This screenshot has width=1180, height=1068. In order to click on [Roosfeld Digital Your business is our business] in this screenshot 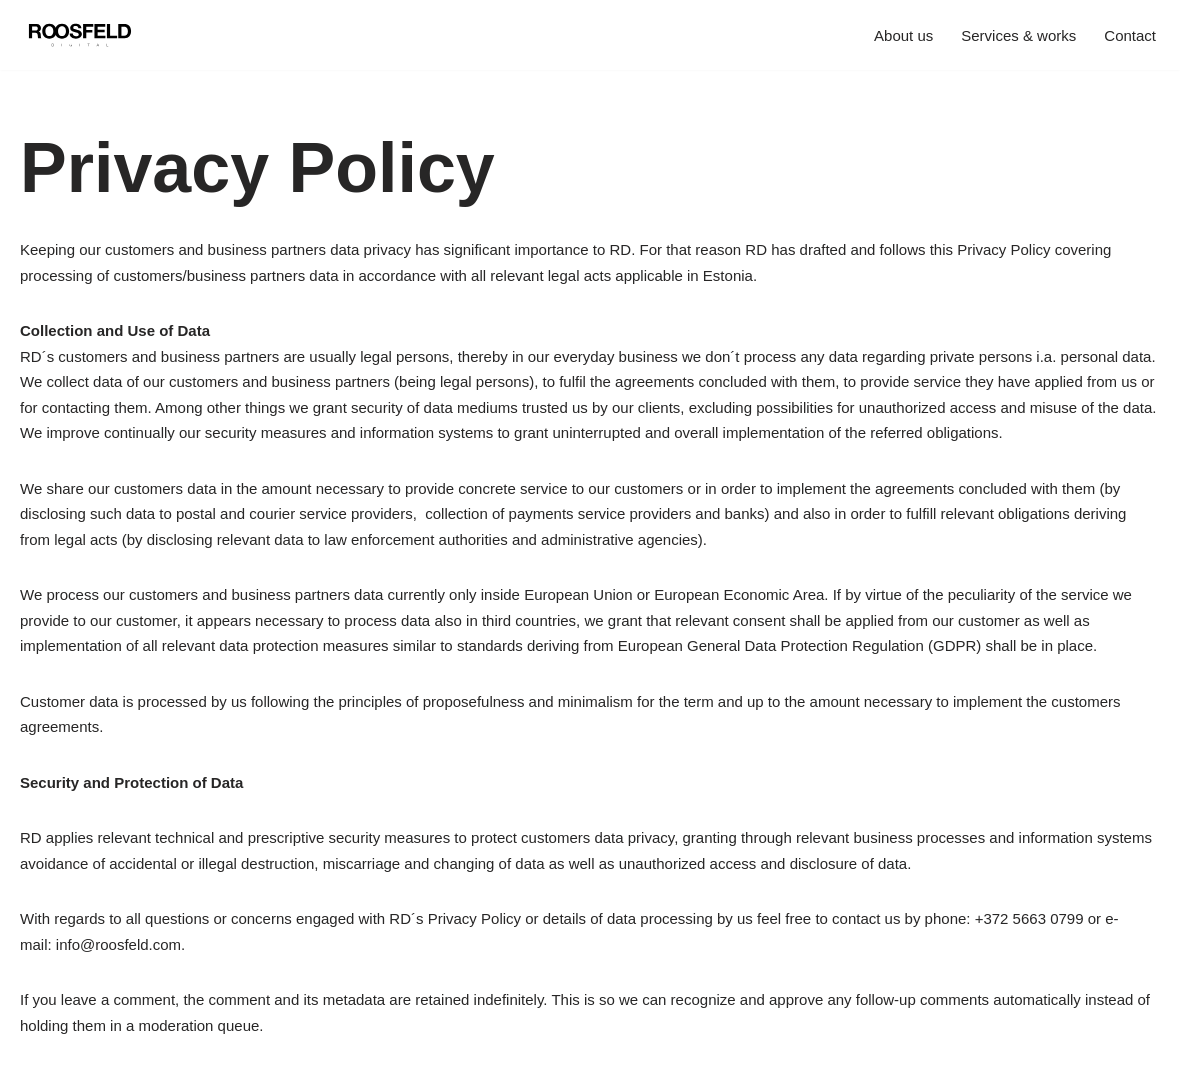, I will do `click(80, 35)`.